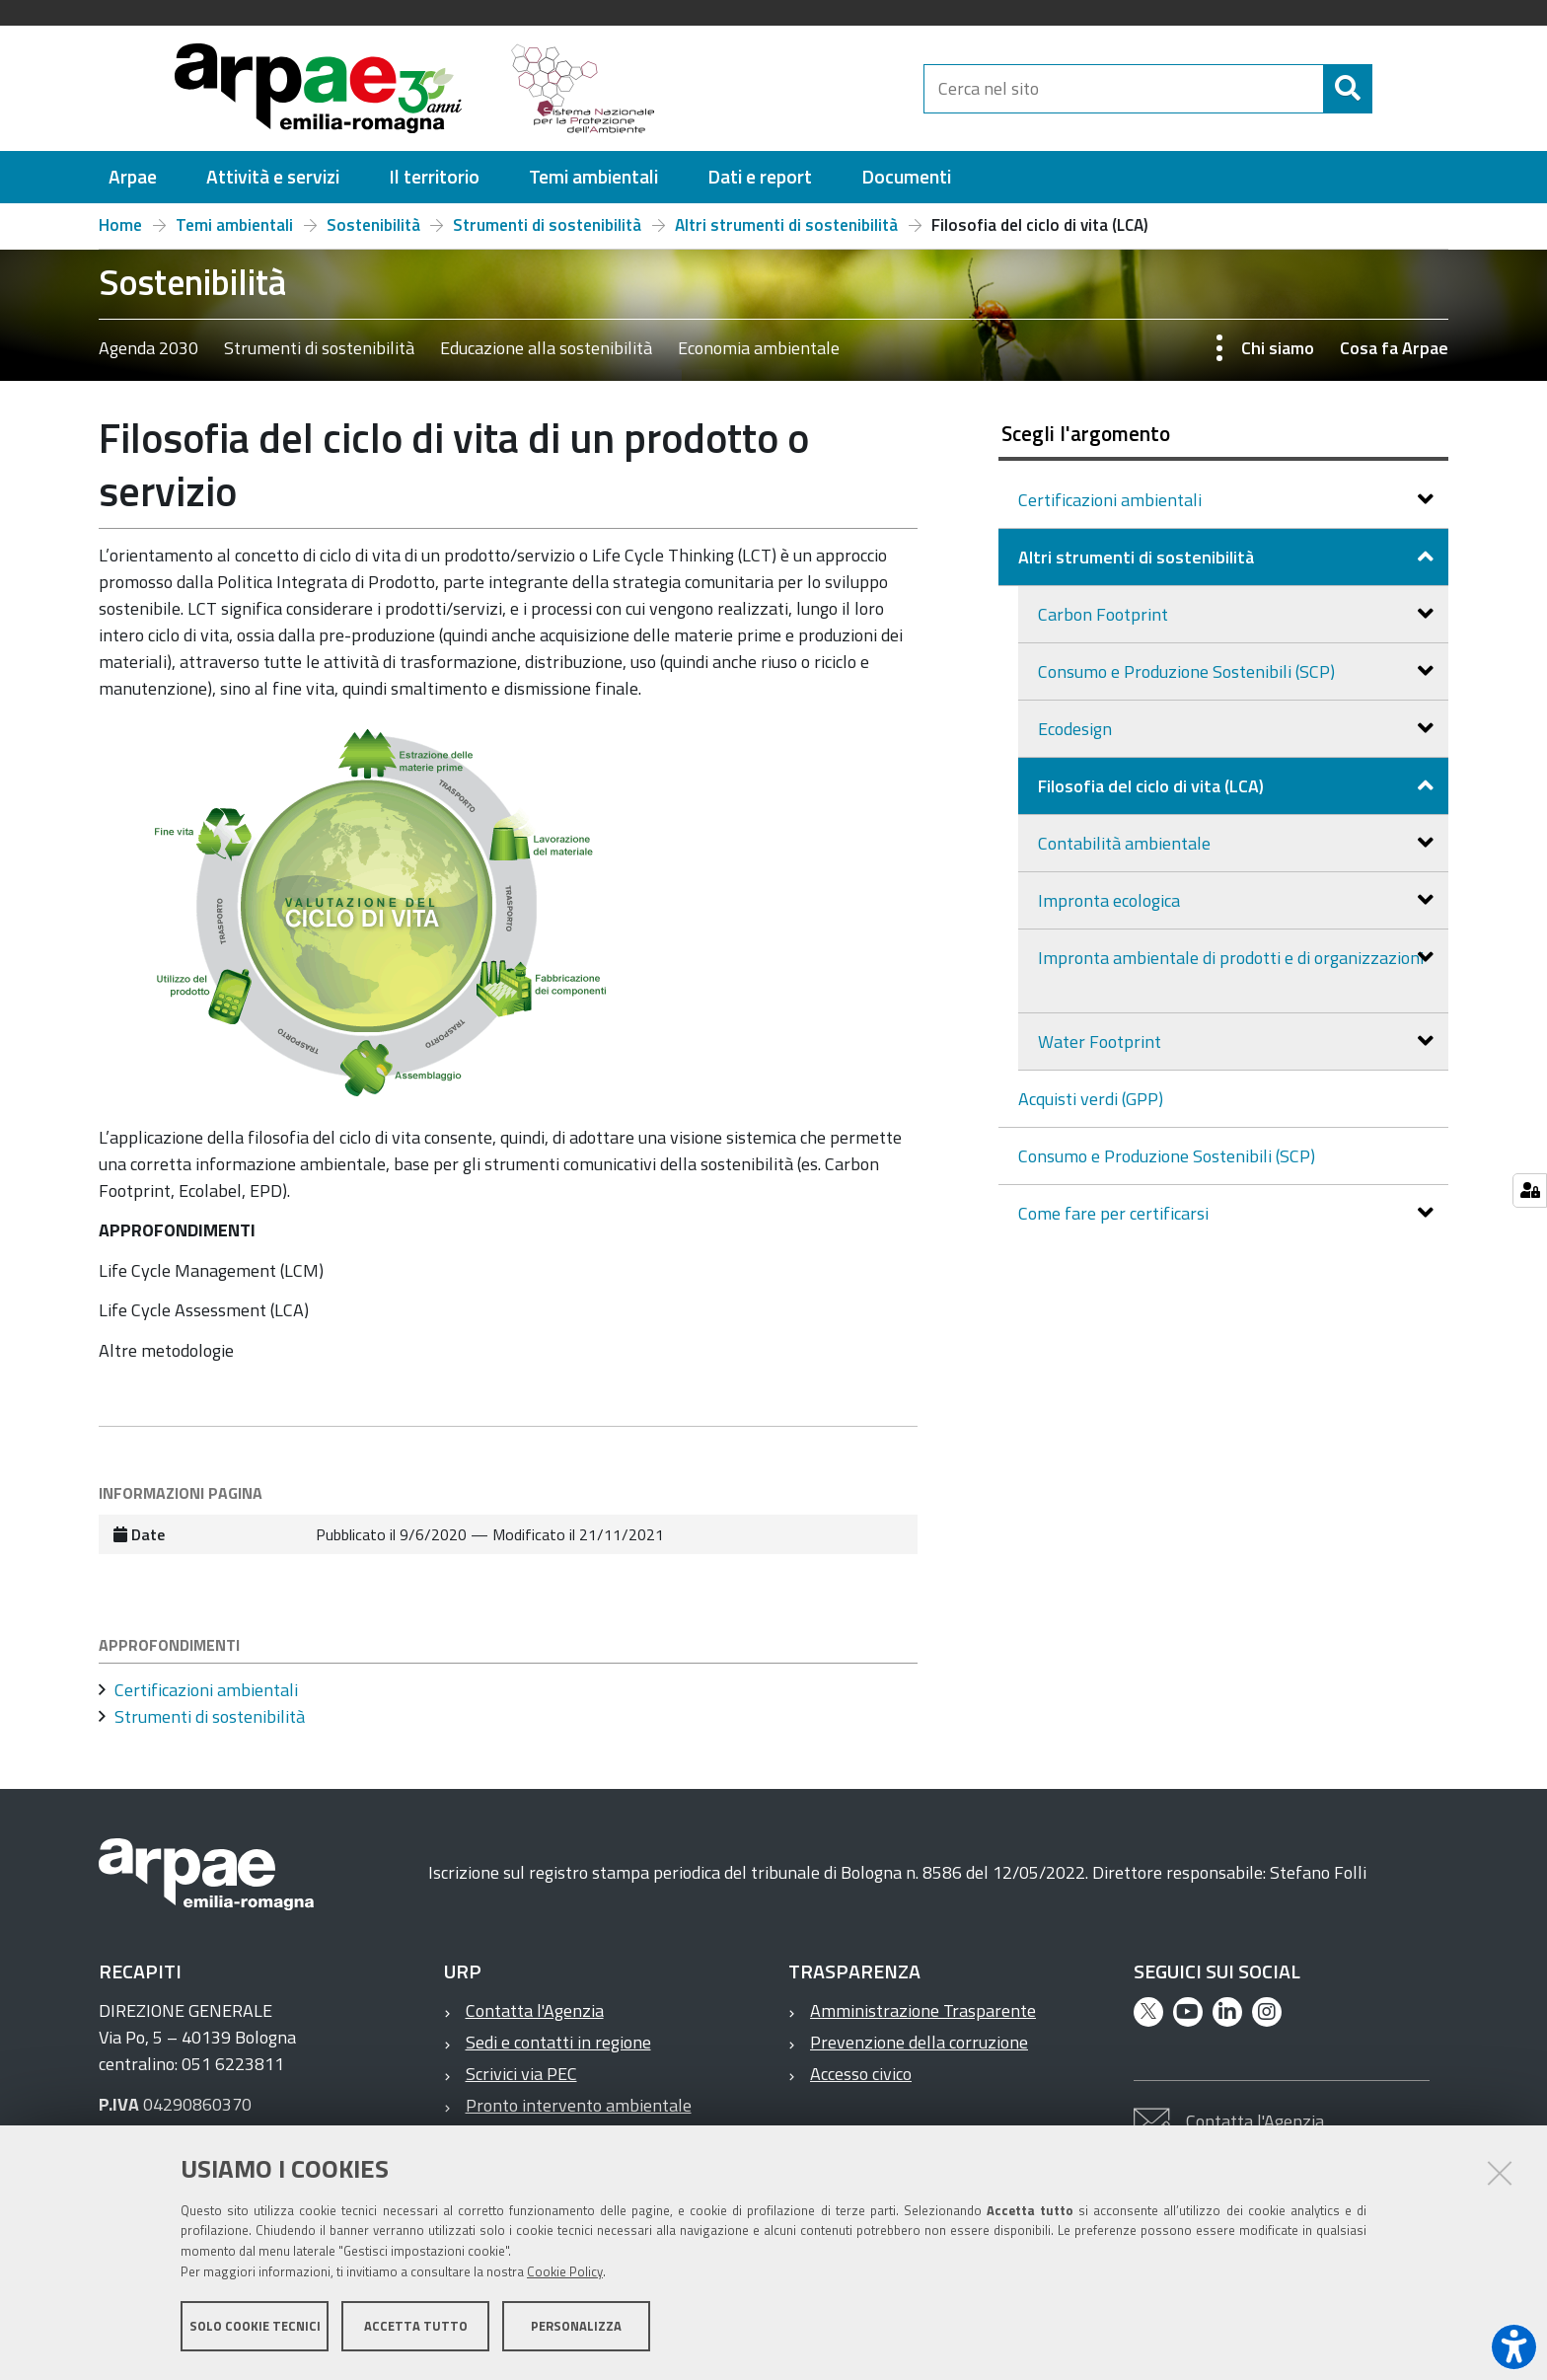 The image size is (1547, 2380). I want to click on Acquisti verdi (GPP), so click(1090, 1098).